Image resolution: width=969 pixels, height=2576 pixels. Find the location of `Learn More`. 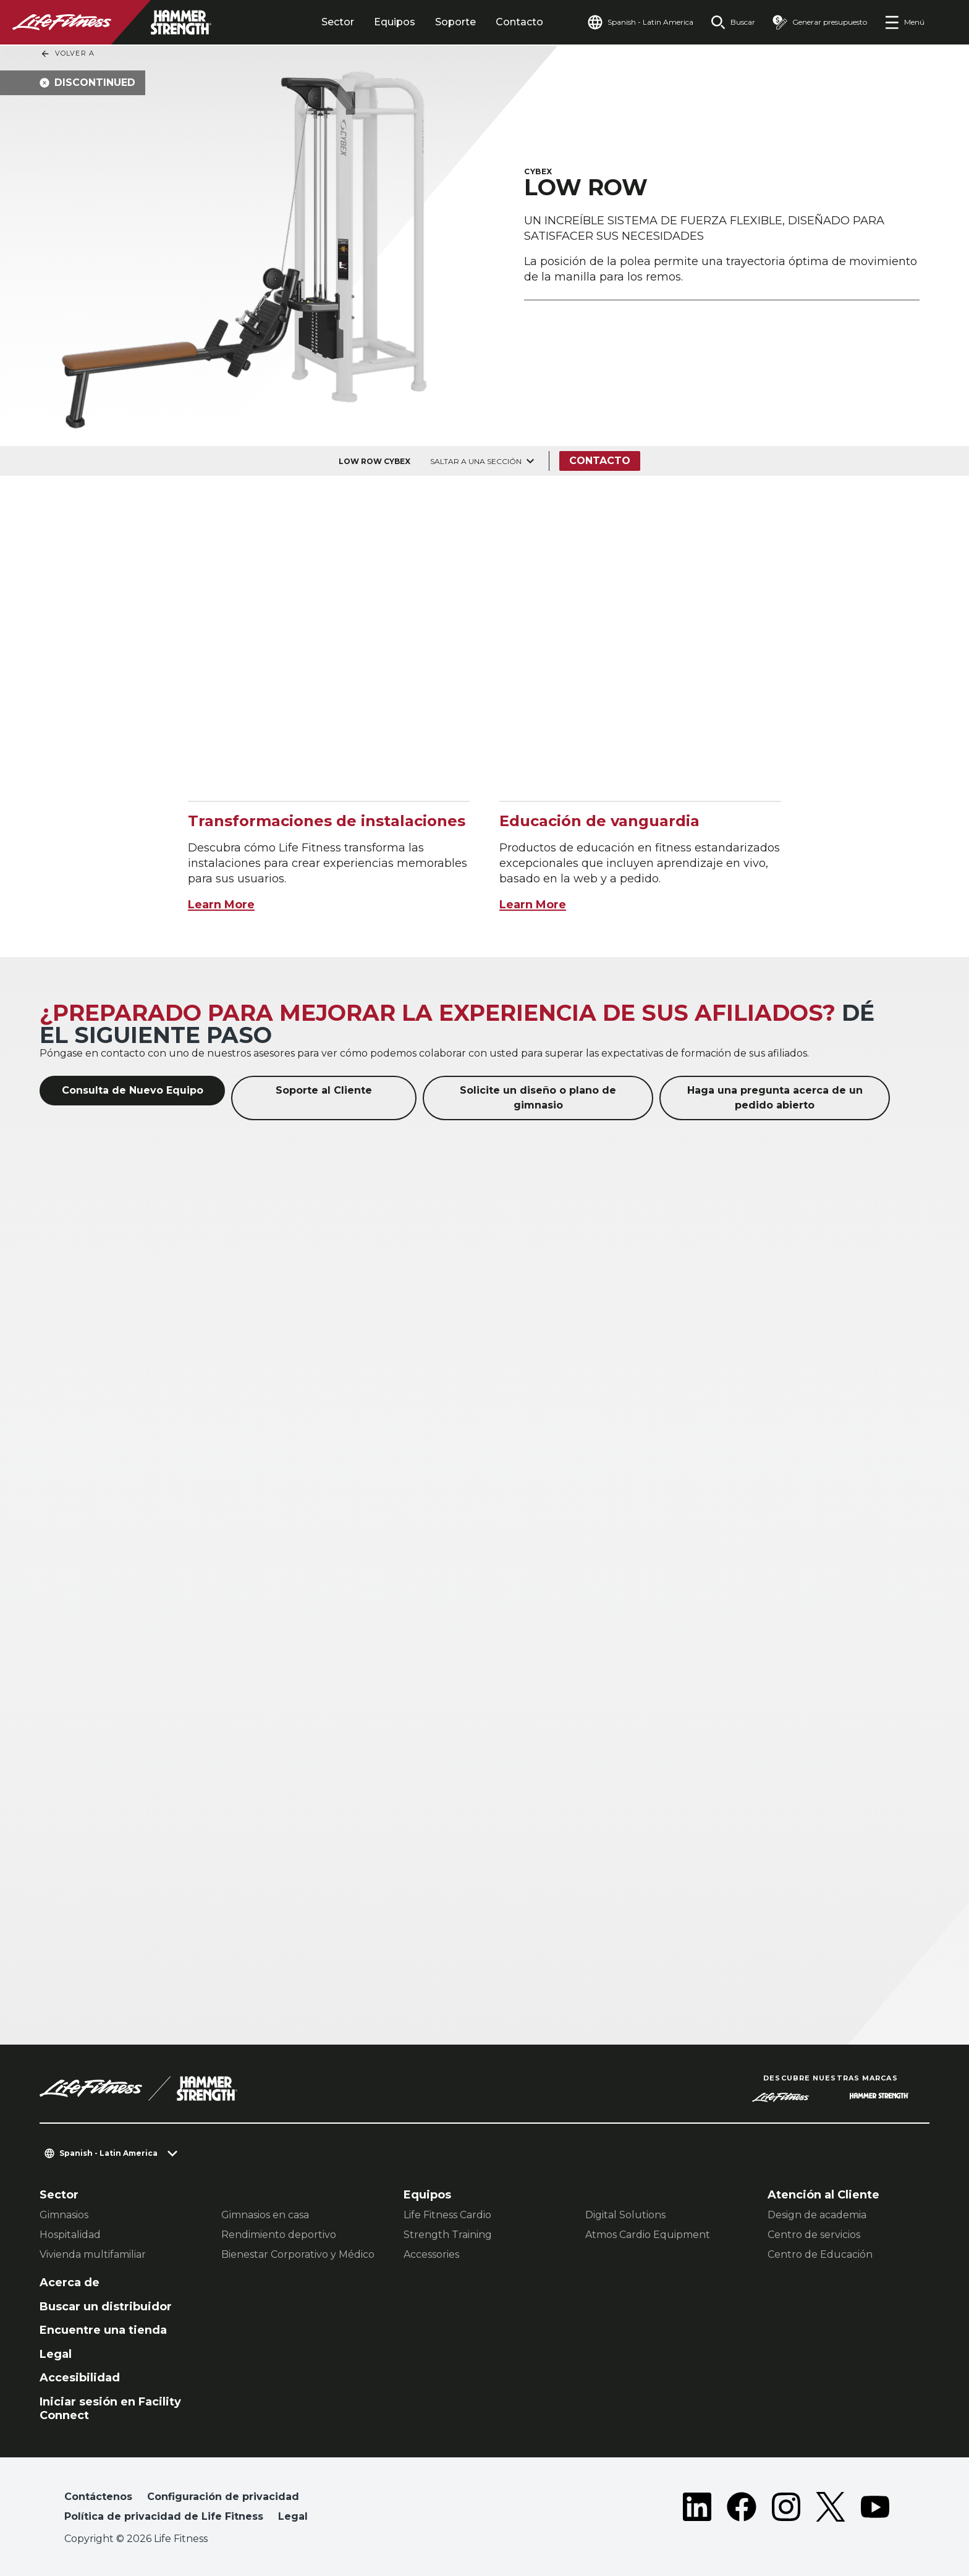

Learn More is located at coordinates (221, 904).